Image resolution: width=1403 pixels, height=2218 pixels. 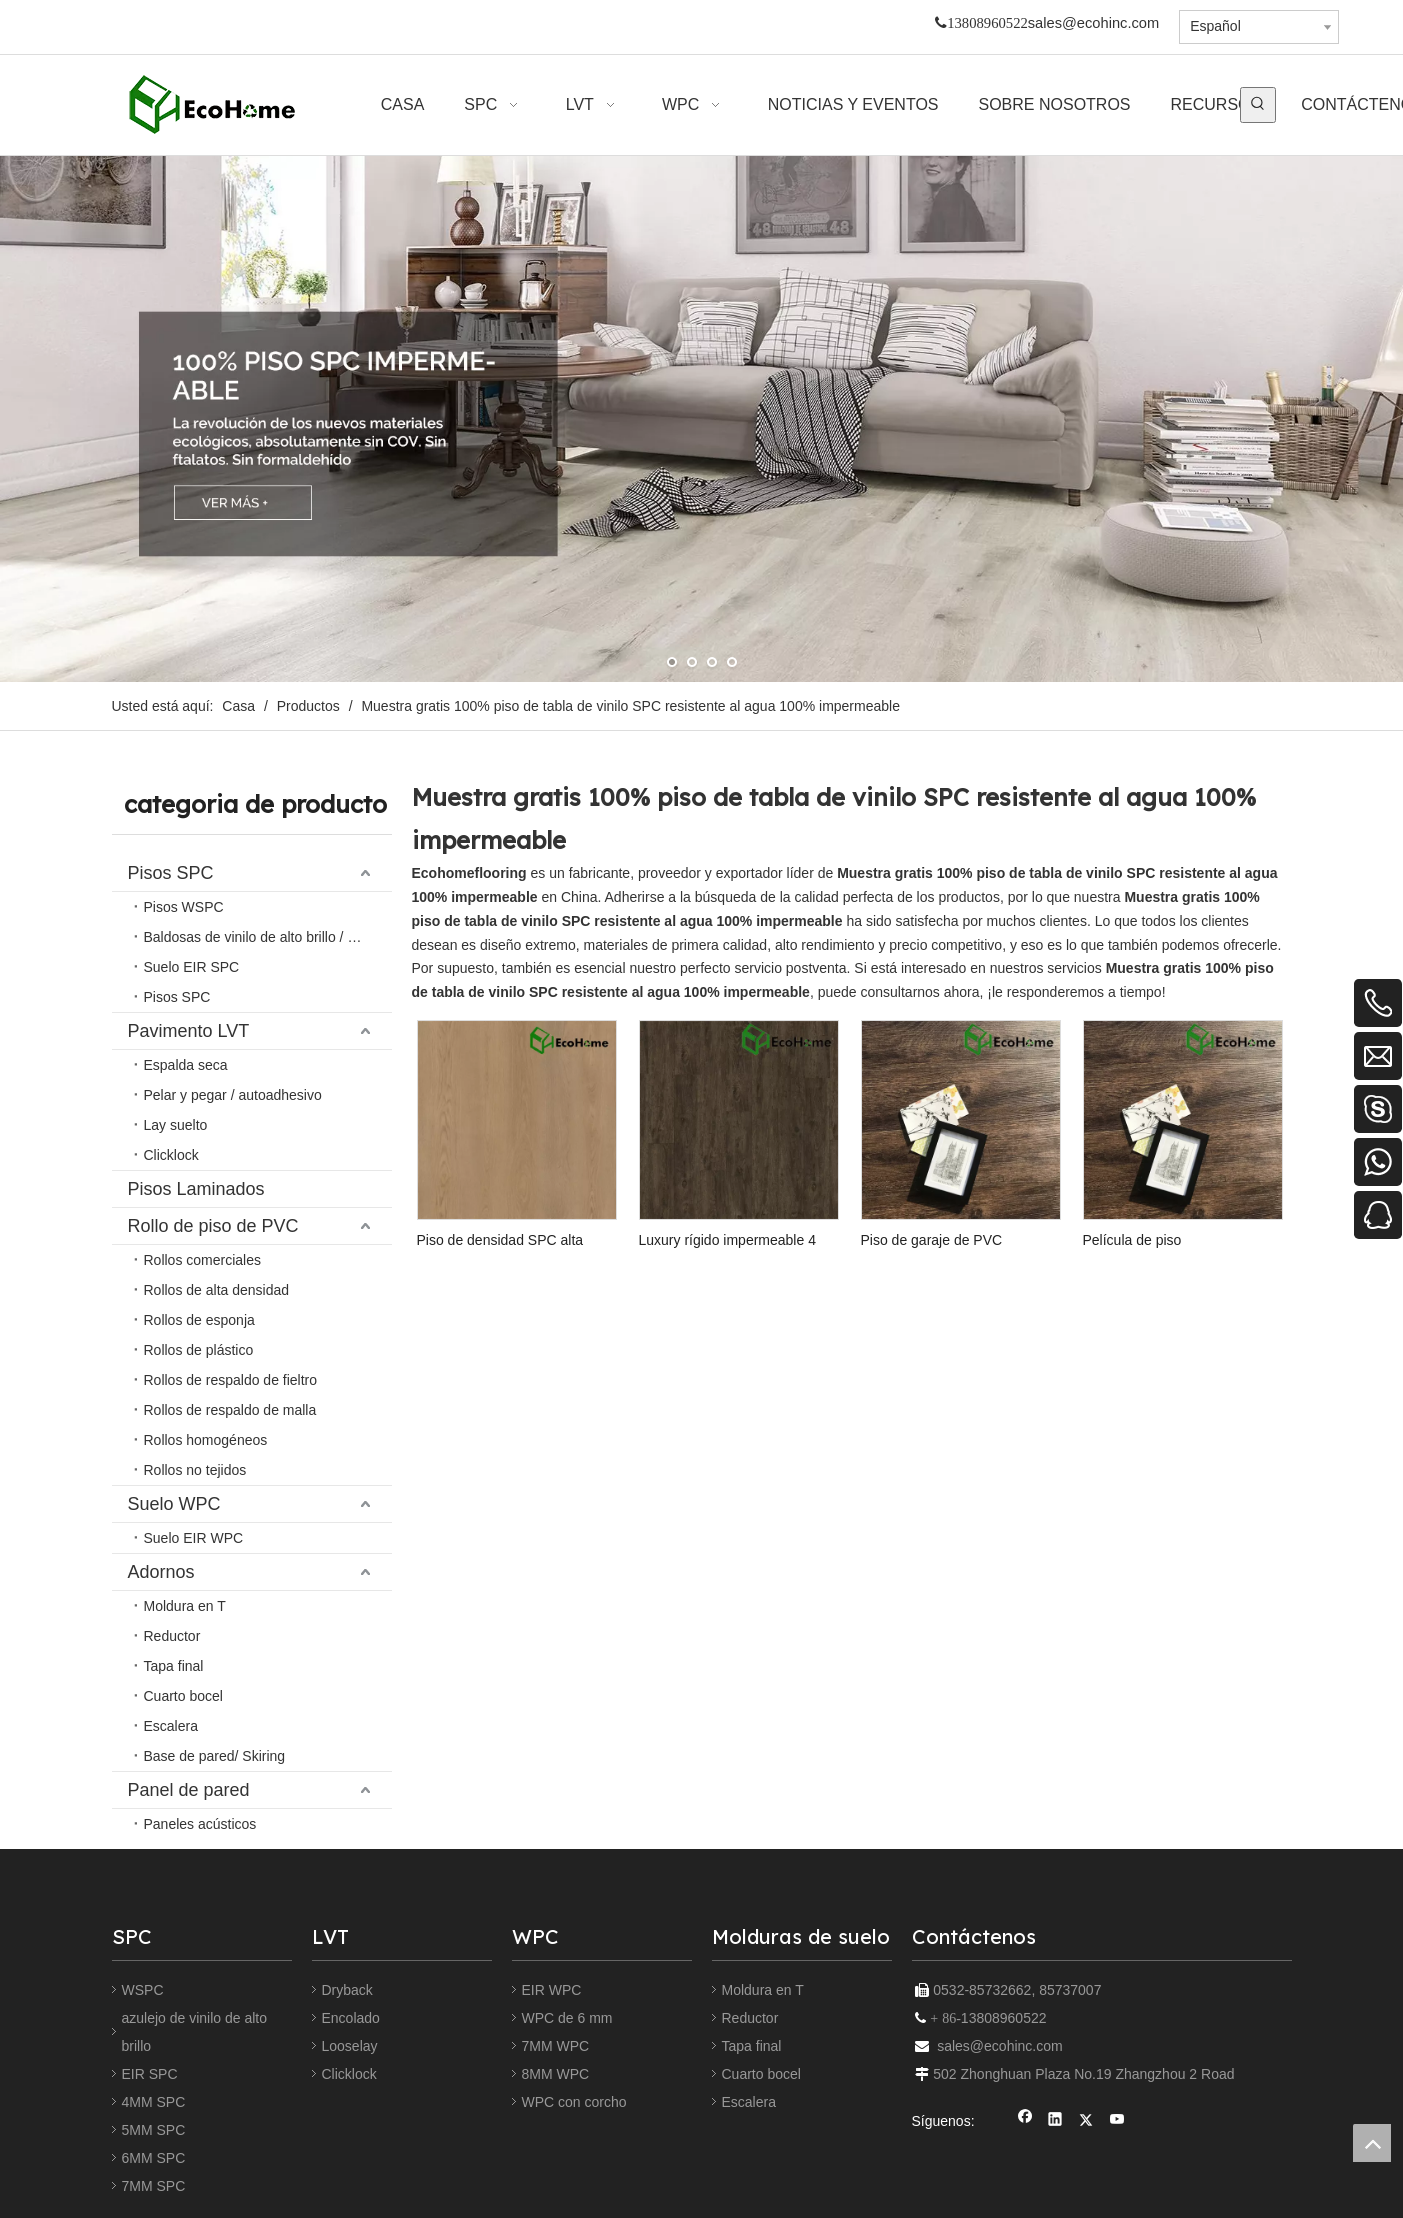 What do you see at coordinates (1093, 23) in the screenshot?
I see `sales@ecohinc.com` at bounding box center [1093, 23].